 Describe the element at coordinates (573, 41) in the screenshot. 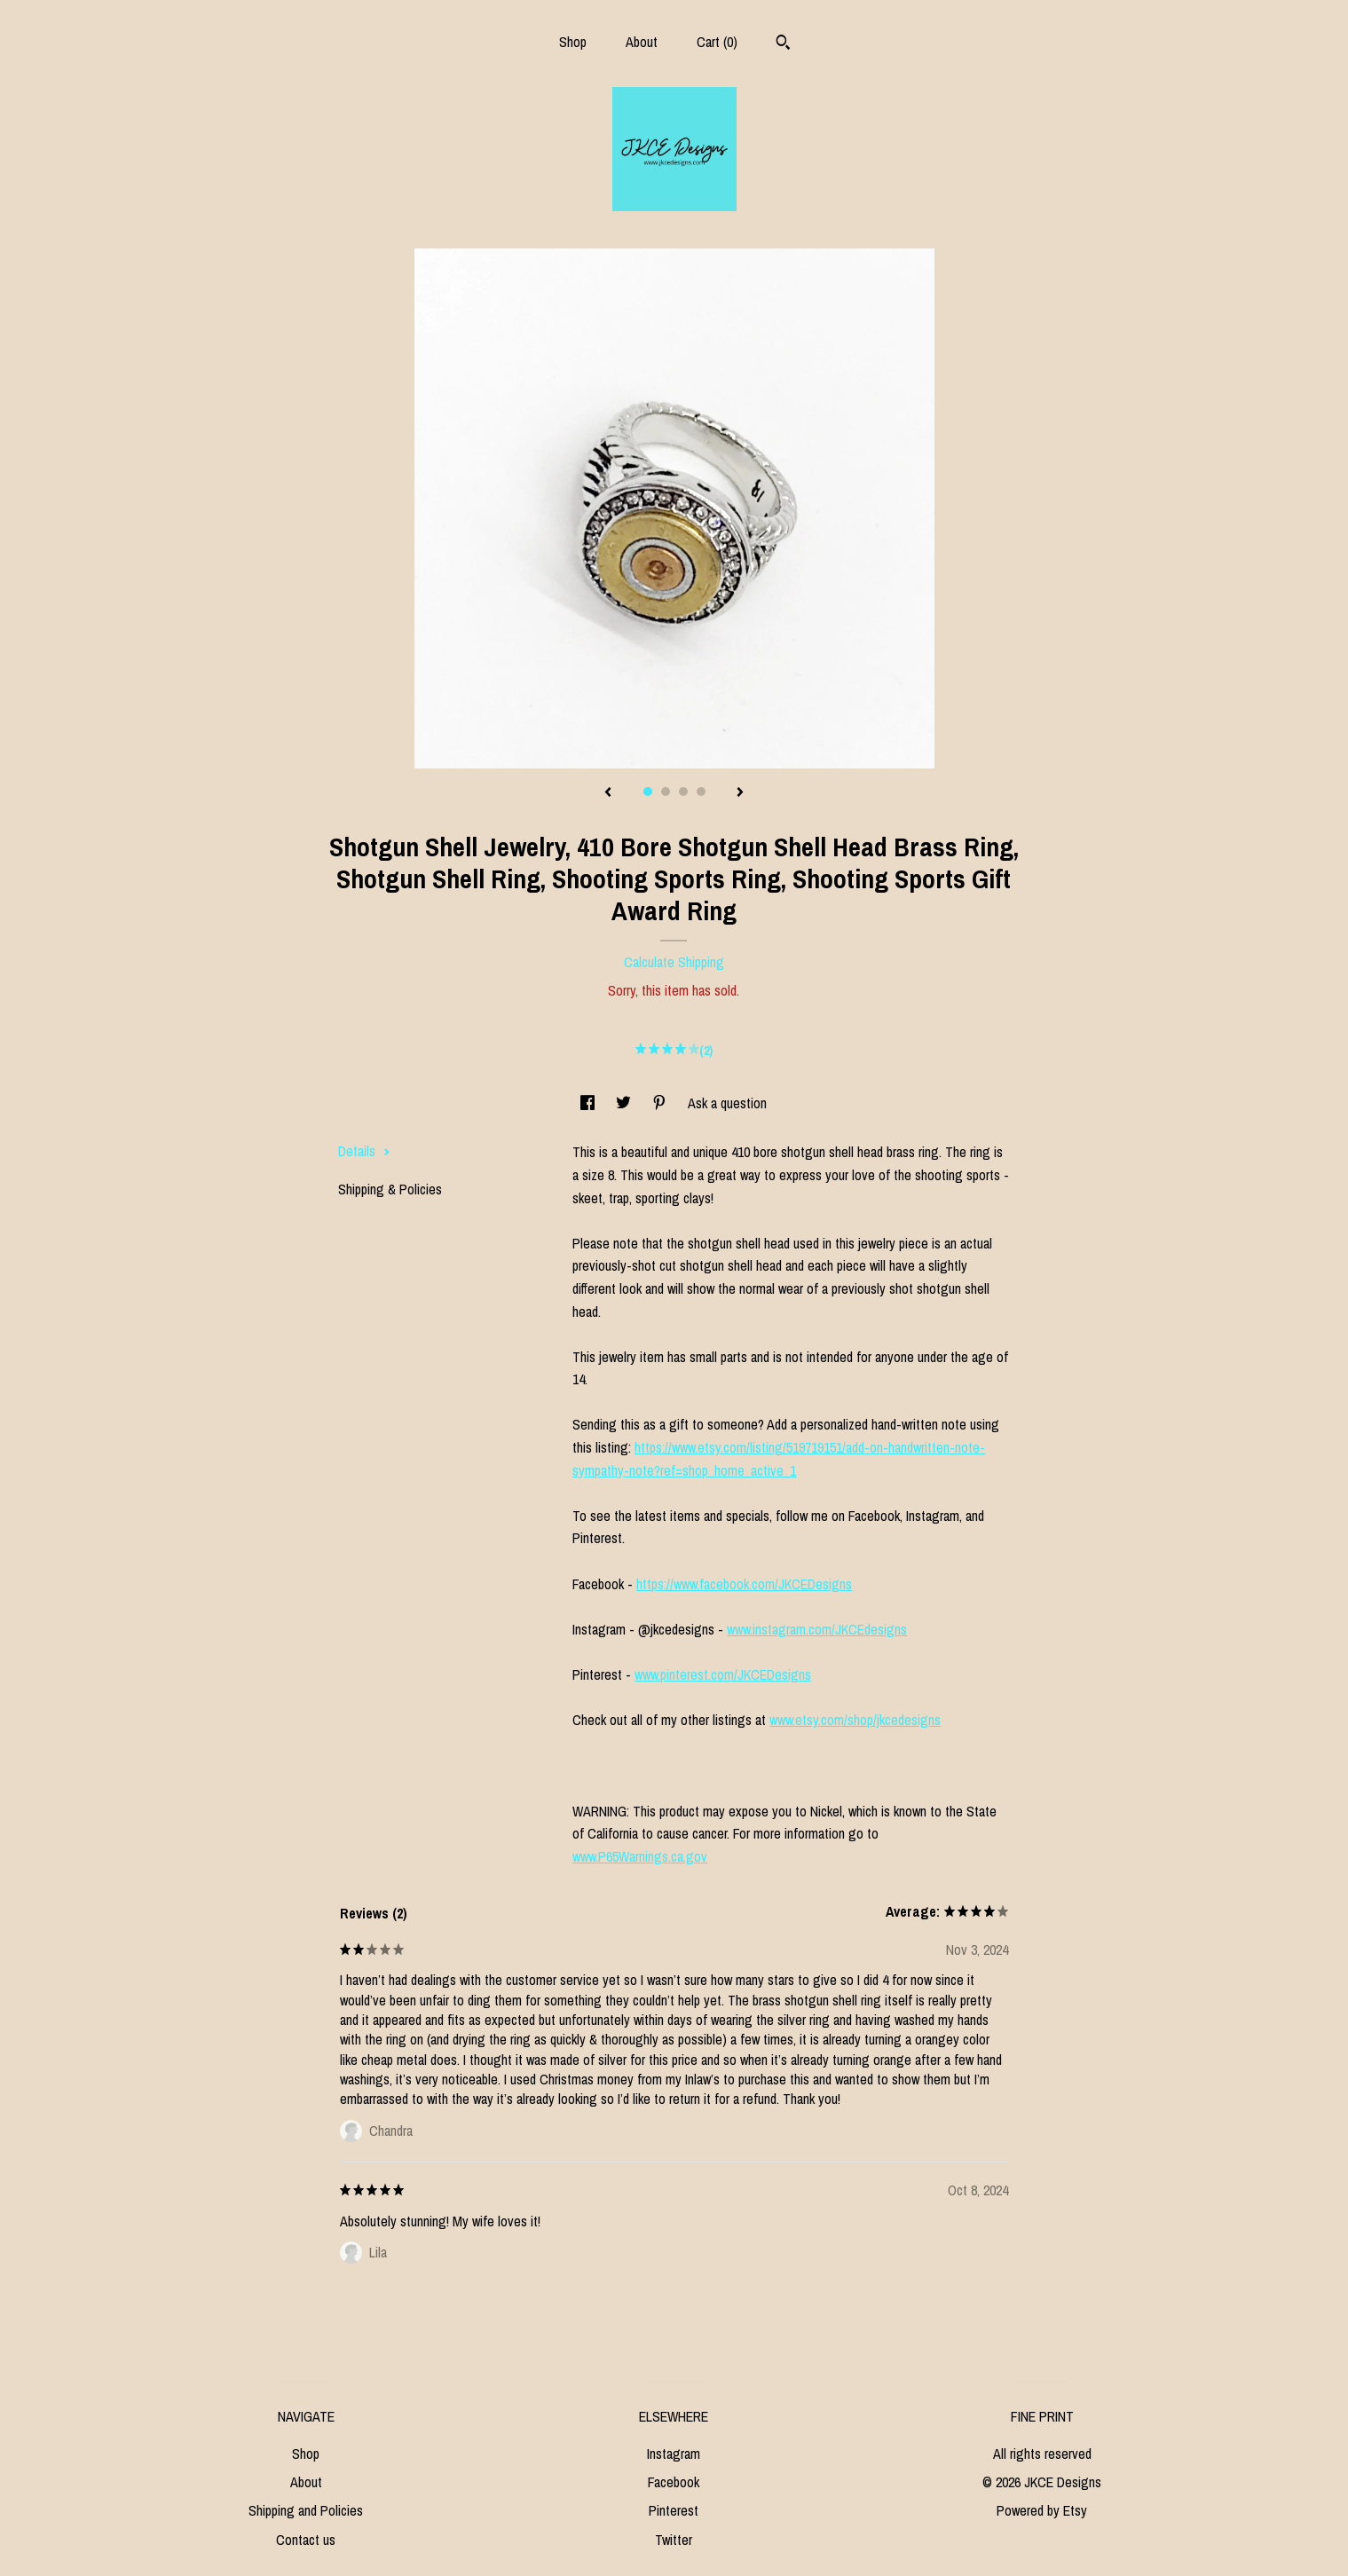

I see `Shop` at that location.